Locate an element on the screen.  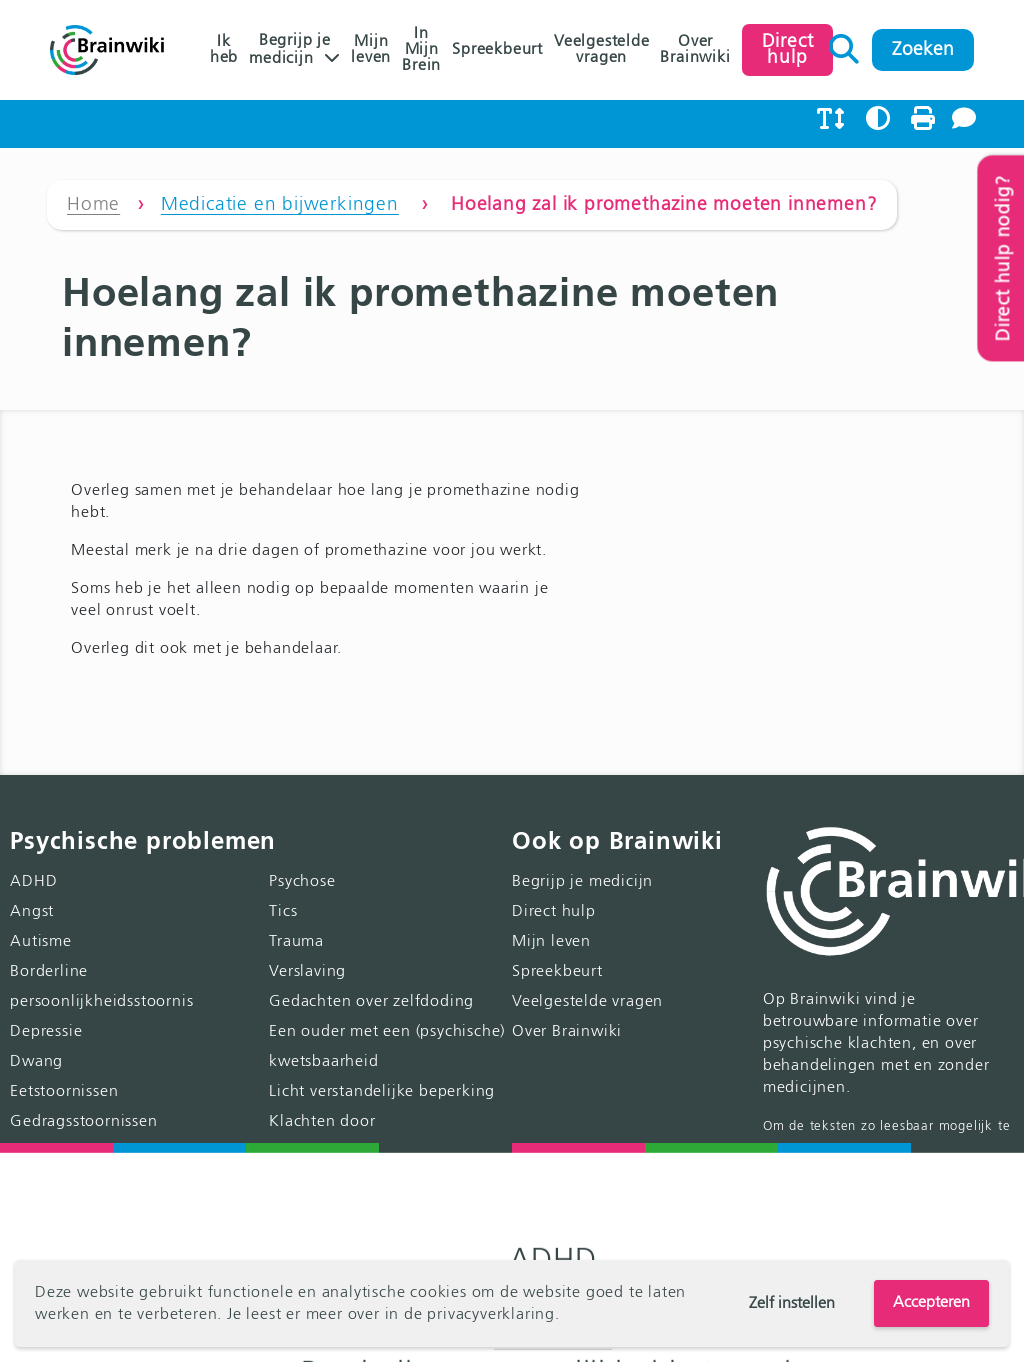
Direct hulp is located at coordinates (554, 912).